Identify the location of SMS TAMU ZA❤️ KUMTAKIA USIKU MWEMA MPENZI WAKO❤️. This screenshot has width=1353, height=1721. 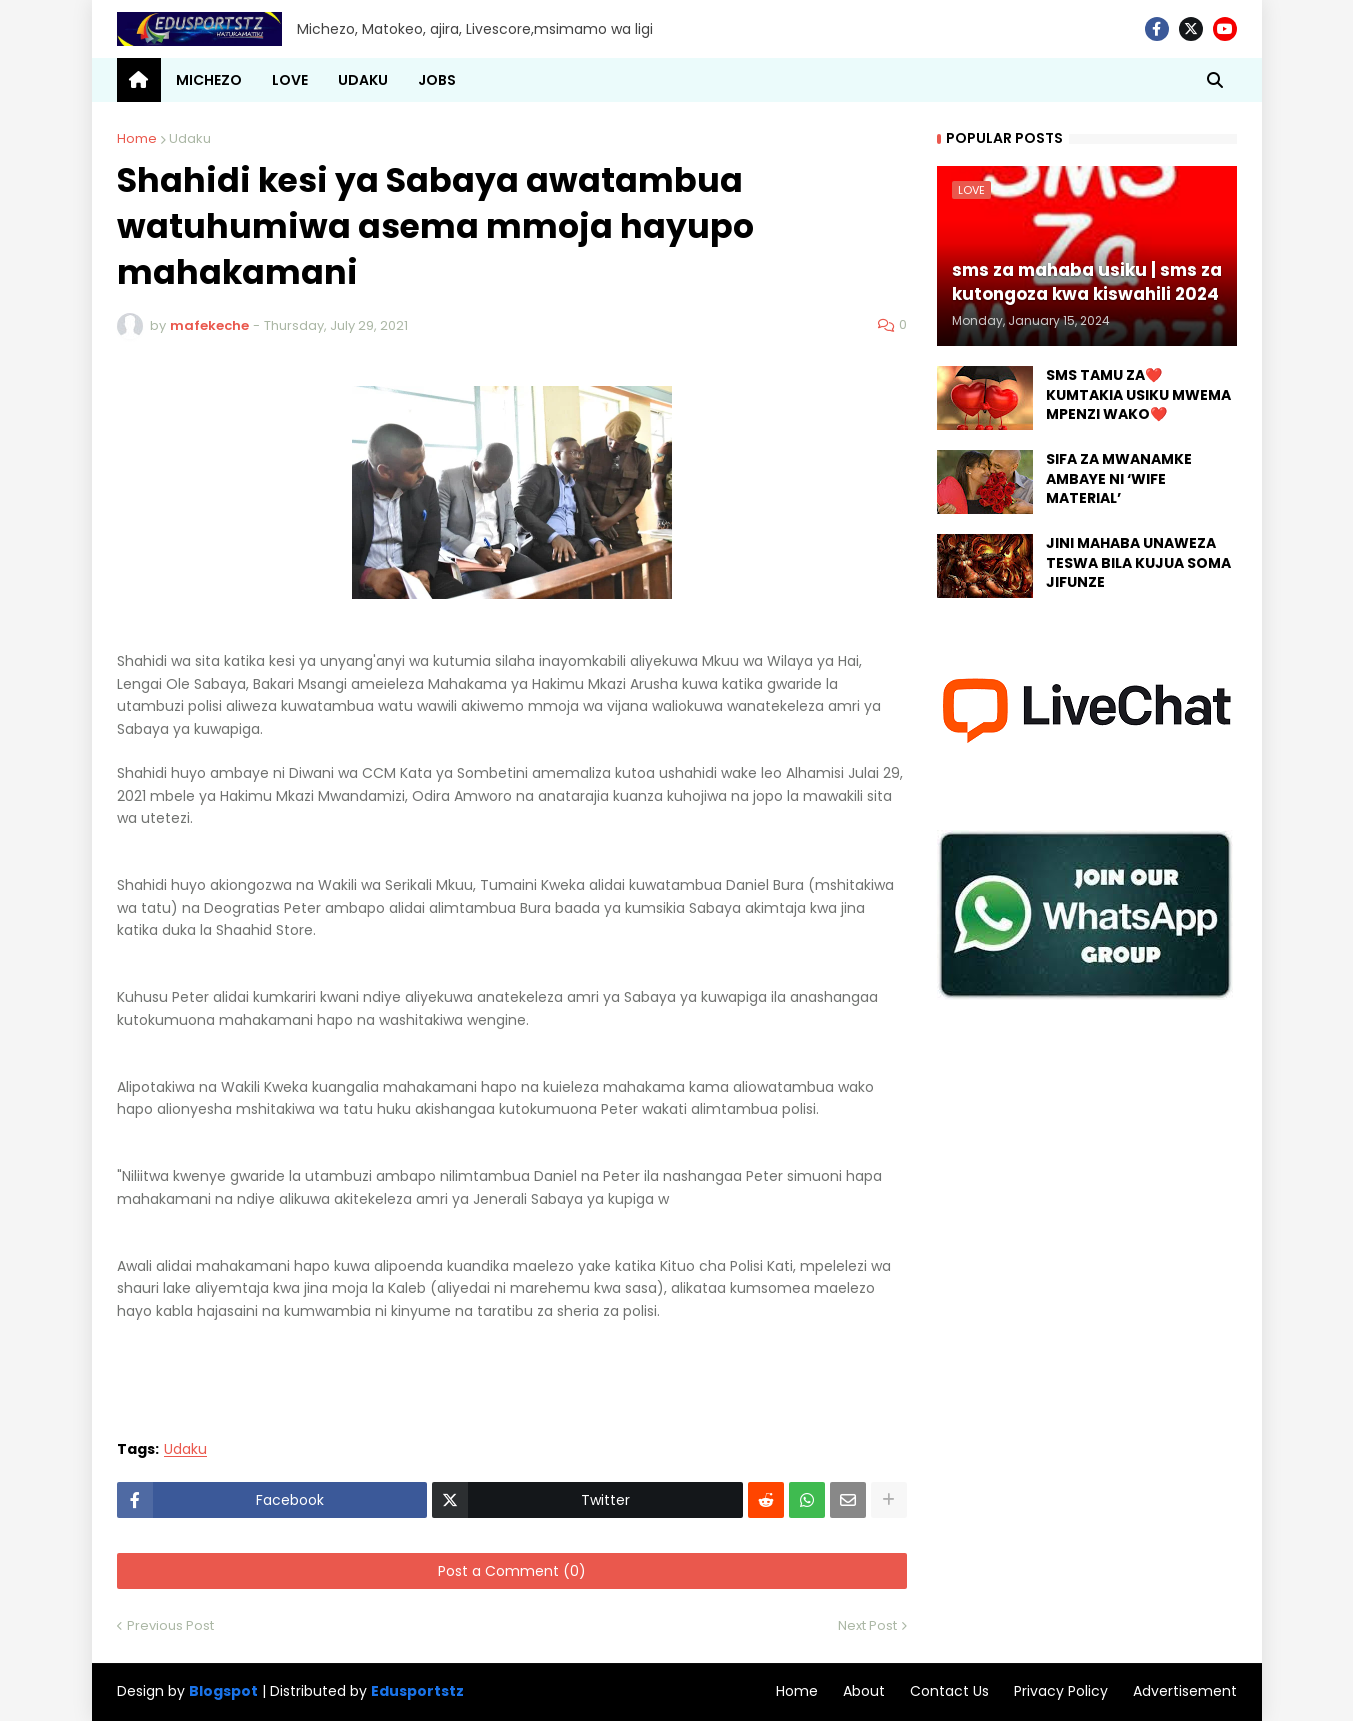
(1138, 395).